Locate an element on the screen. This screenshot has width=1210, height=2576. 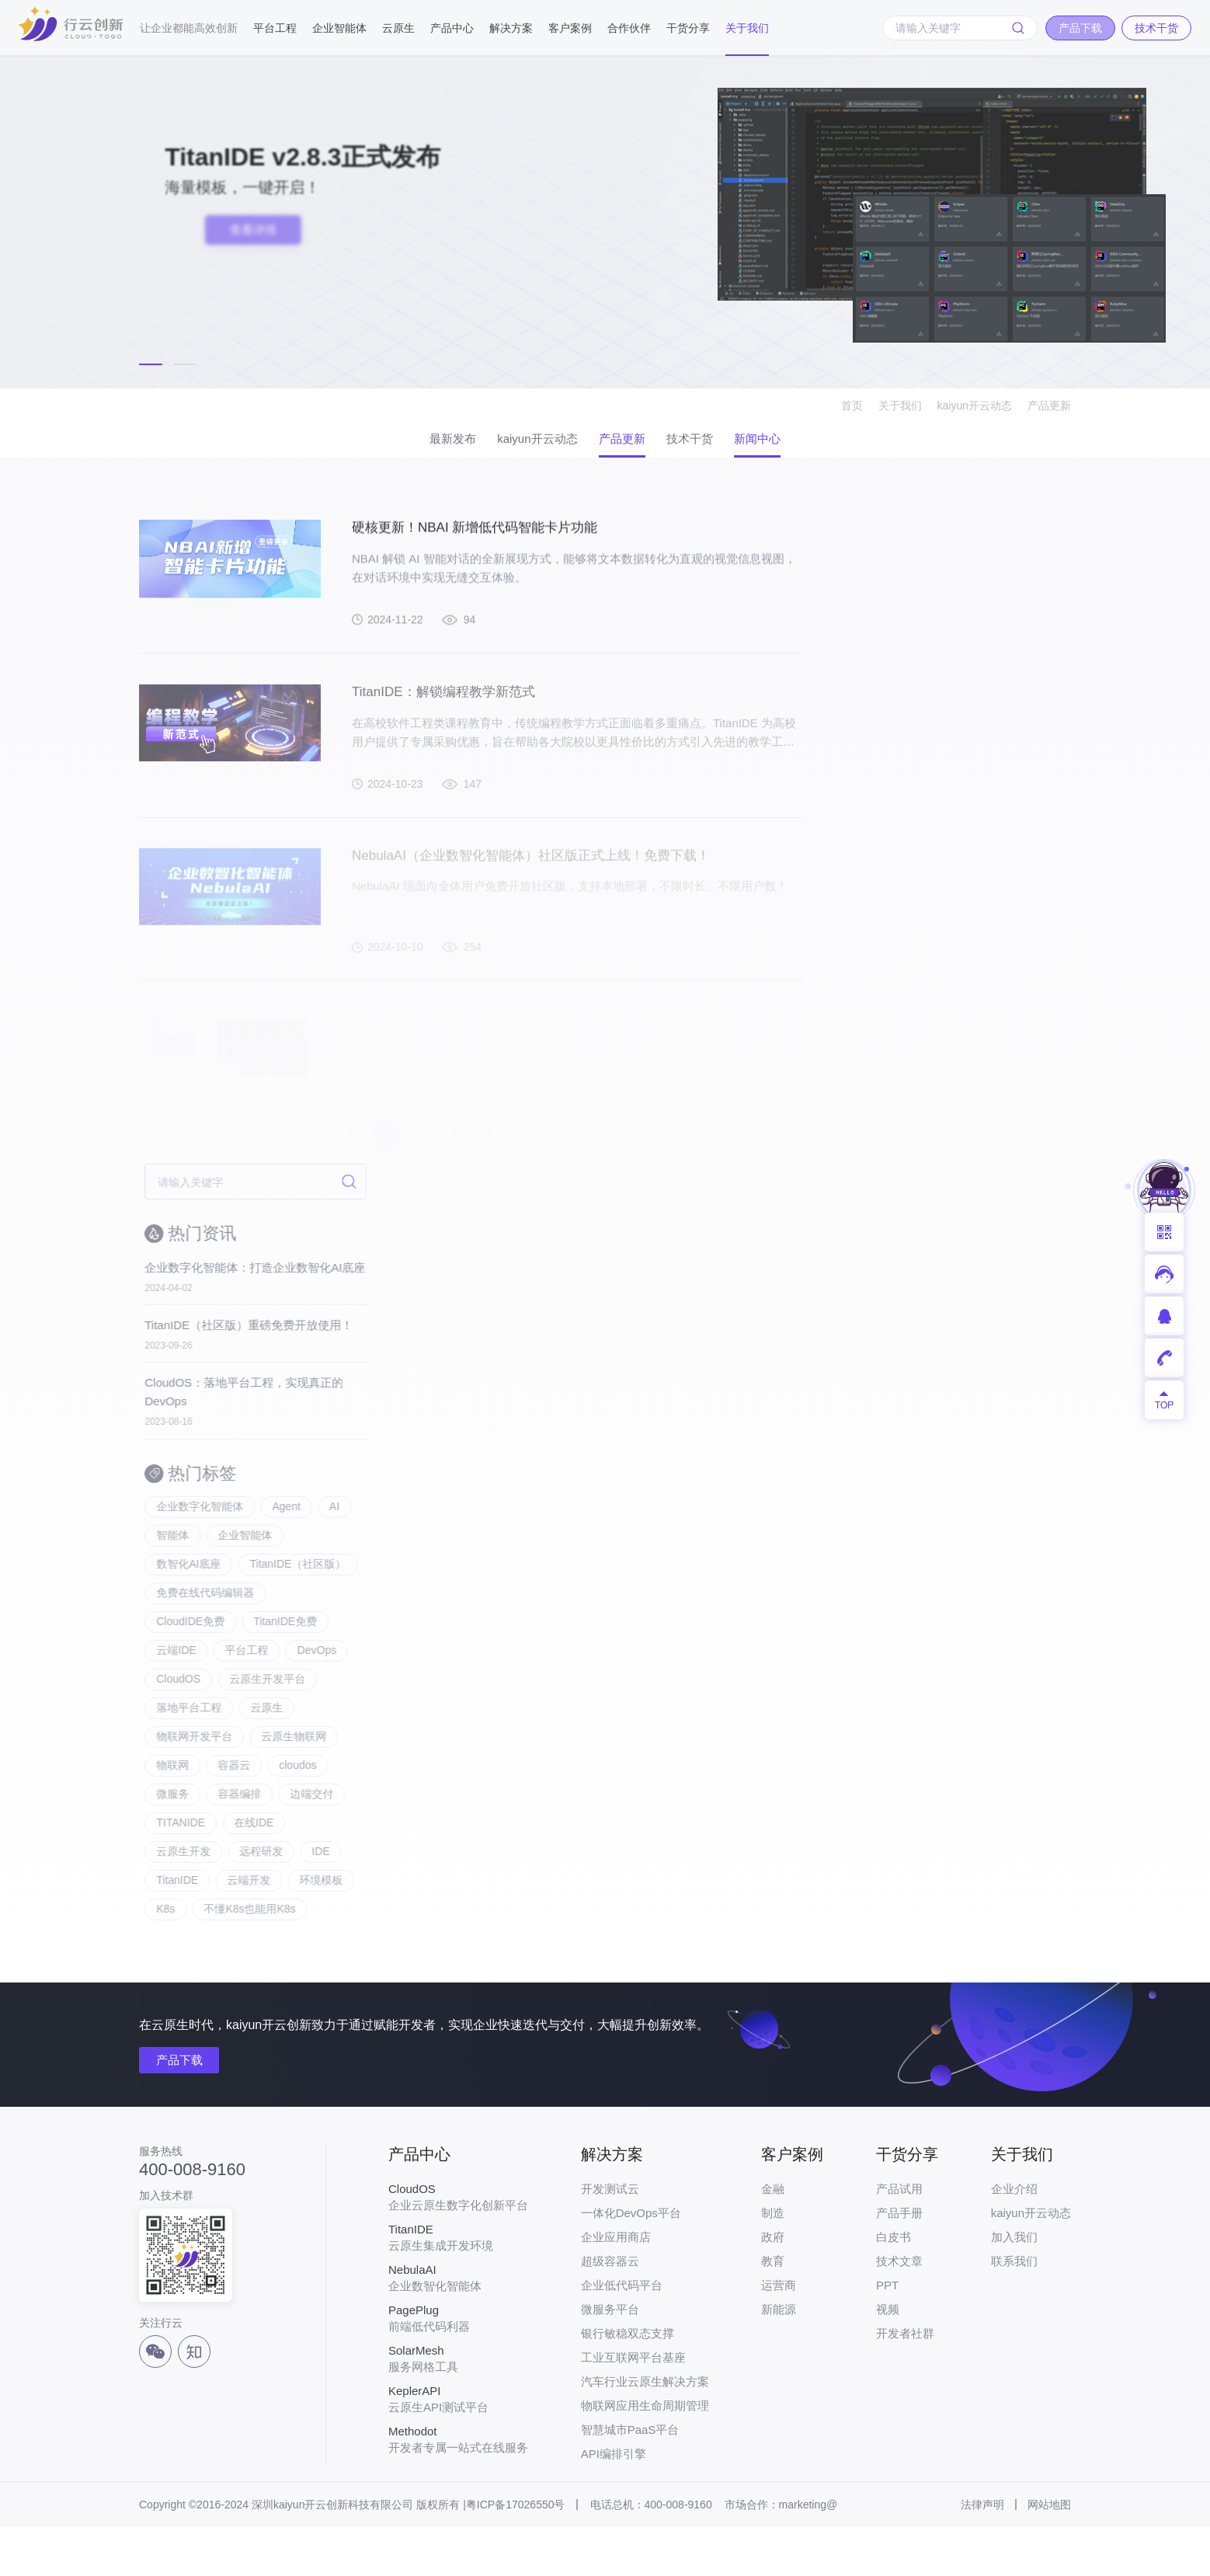
企业低代码平台 is located at coordinates (621, 2334).